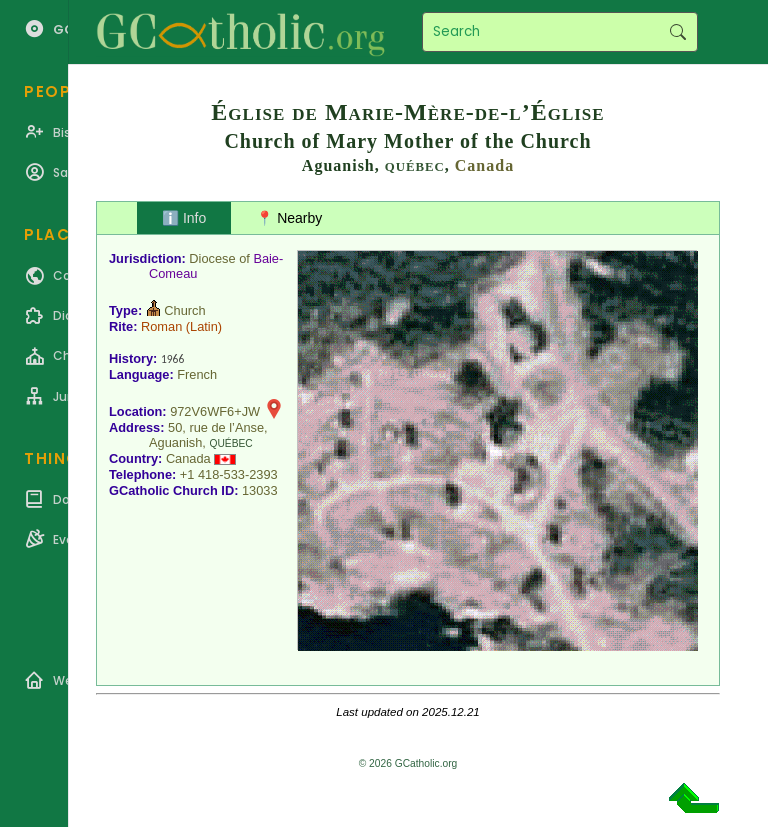  Describe the element at coordinates (161, 326) in the screenshot. I see `Roman` at that location.